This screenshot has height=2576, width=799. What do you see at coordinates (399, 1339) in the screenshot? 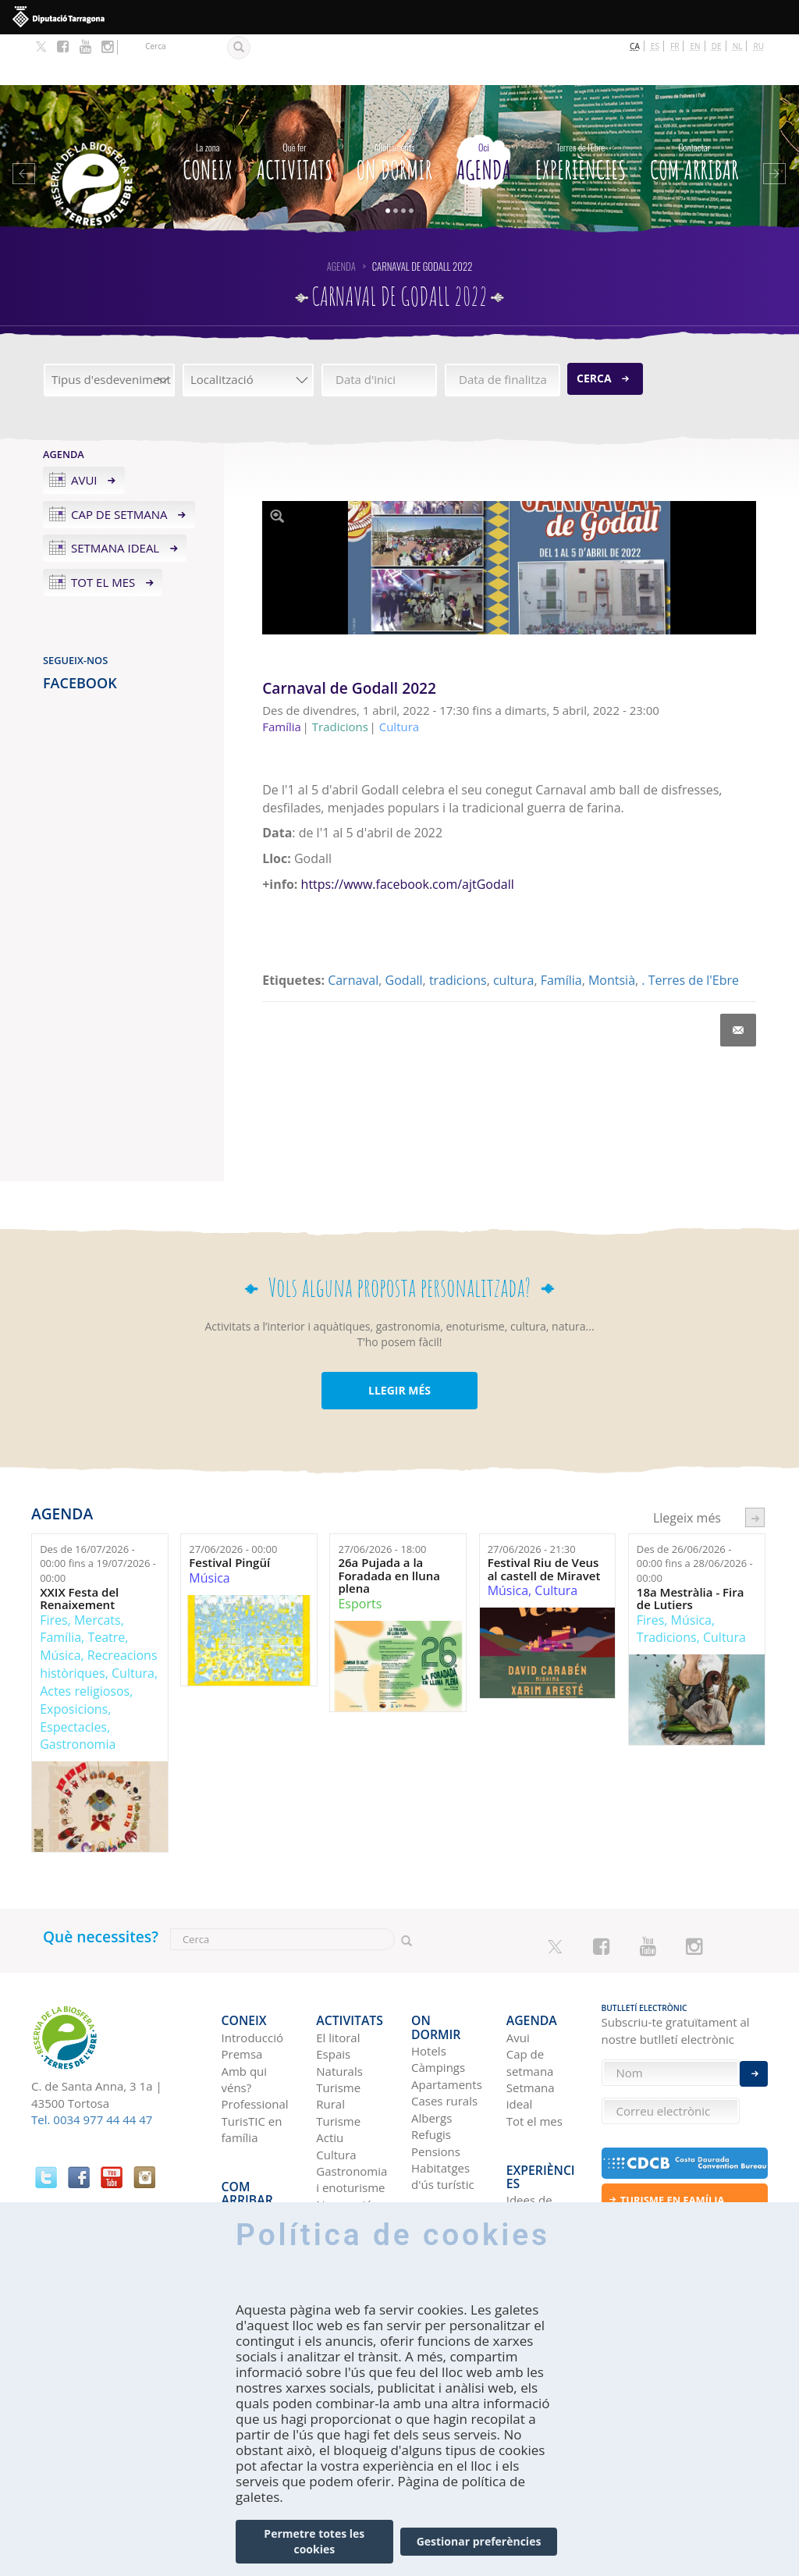
I see `LLEGIR MÉS` at bounding box center [399, 1339].